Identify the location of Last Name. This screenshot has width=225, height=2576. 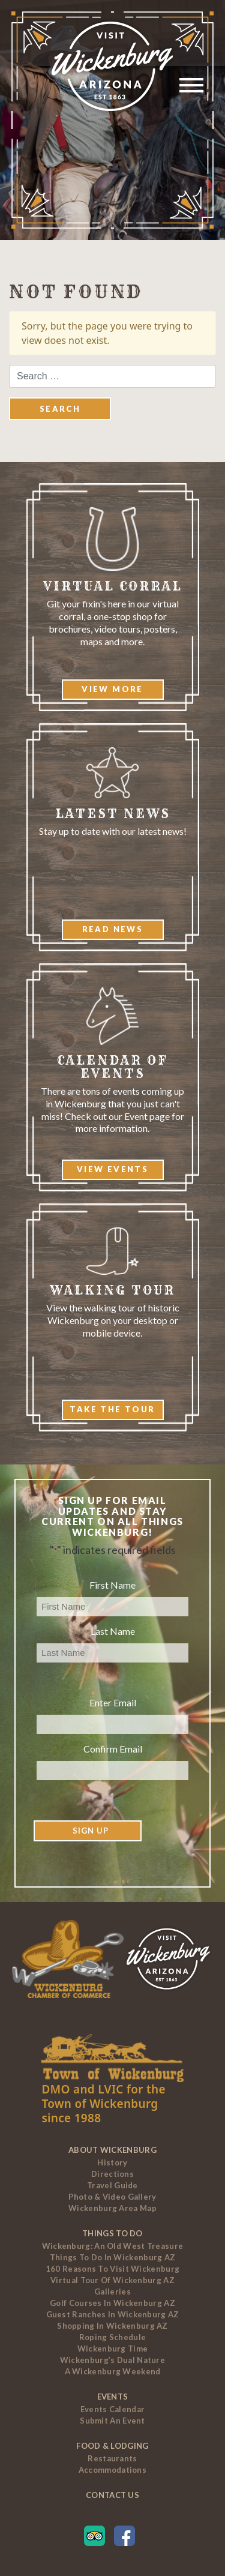
(113, 1631).